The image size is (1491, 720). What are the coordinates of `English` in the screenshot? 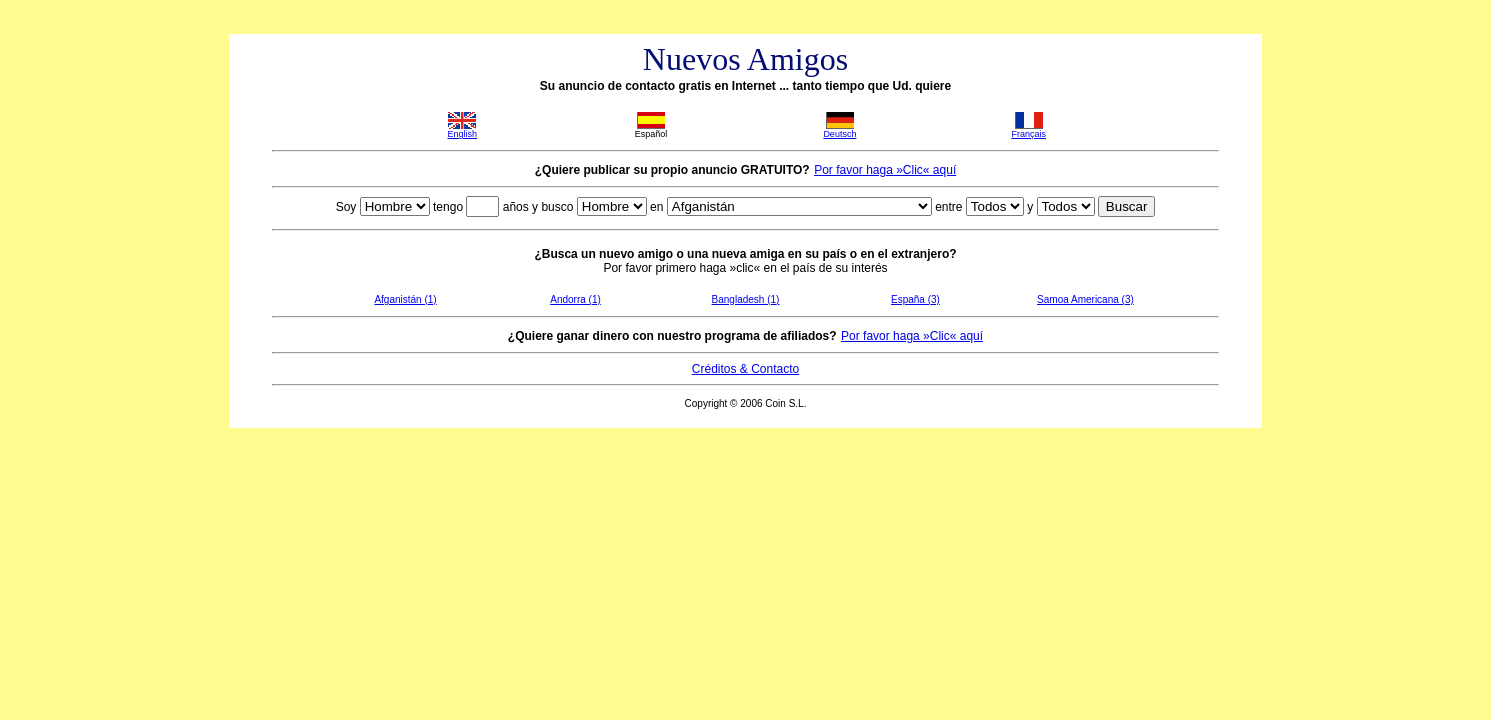 It's located at (463, 134).